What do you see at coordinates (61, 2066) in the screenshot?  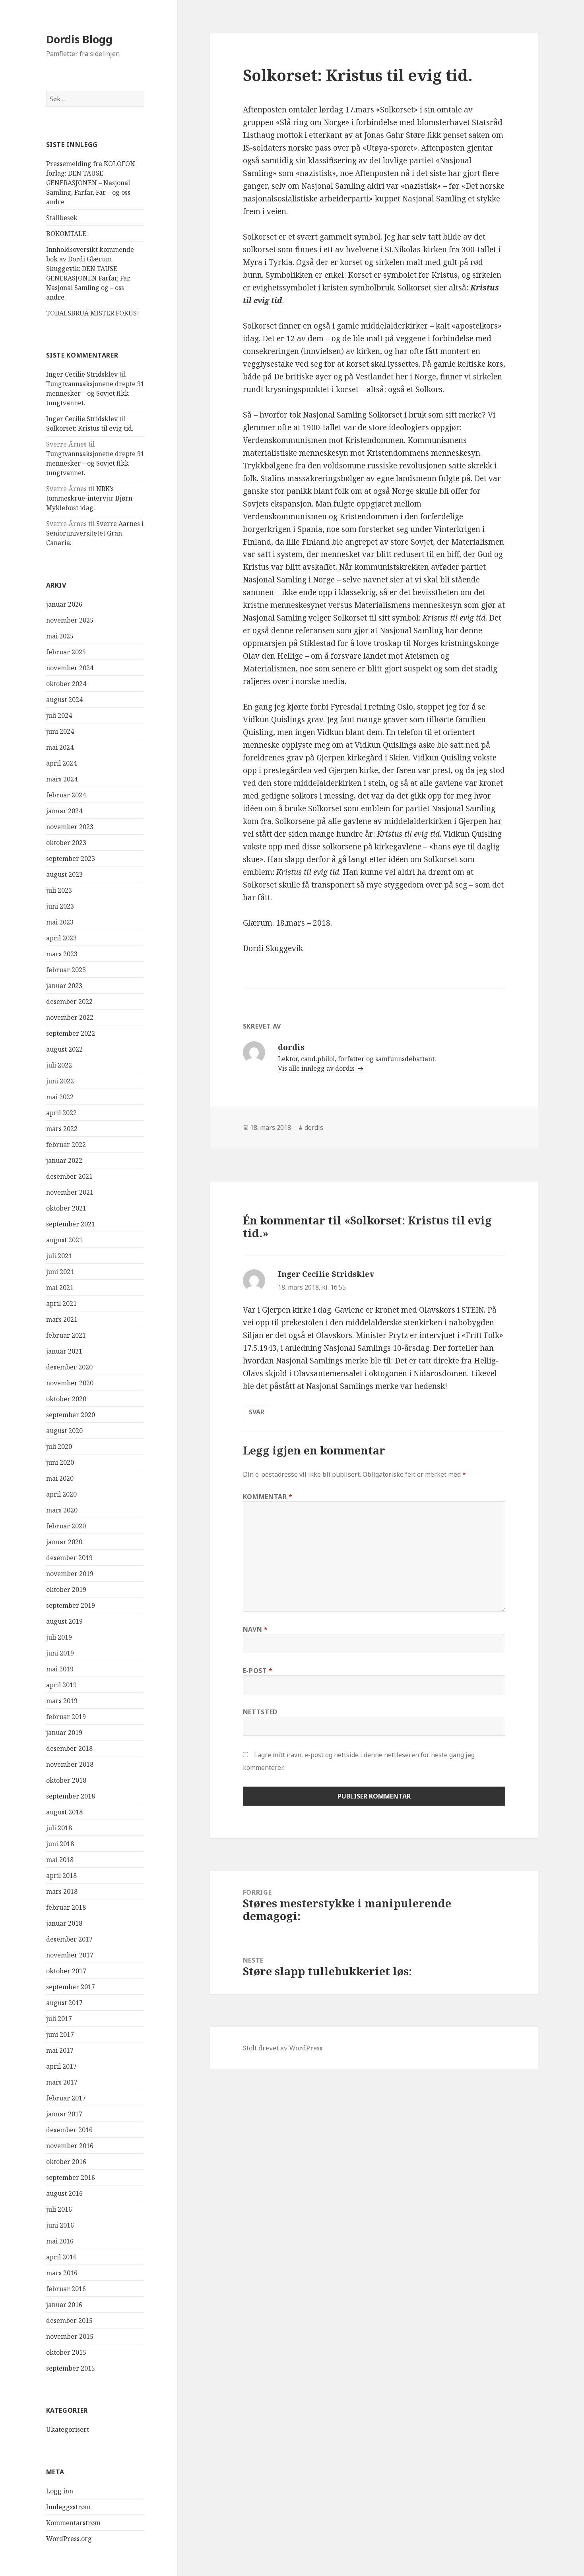 I see `april 2017` at bounding box center [61, 2066].